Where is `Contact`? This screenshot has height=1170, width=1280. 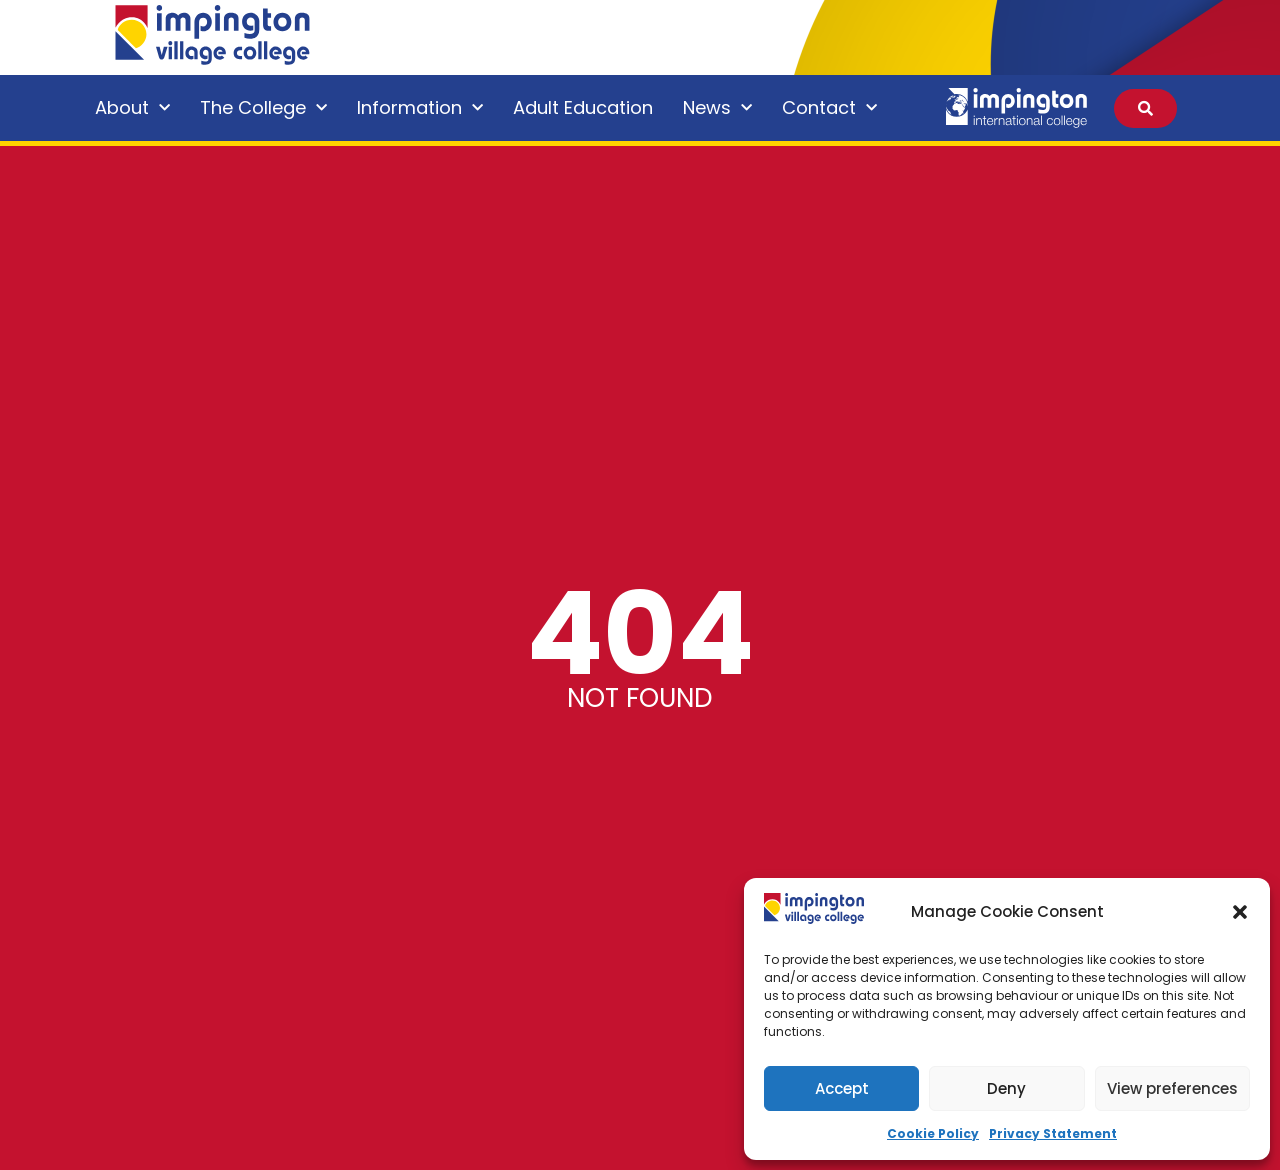
Contact is located at coordinates (829, 108).